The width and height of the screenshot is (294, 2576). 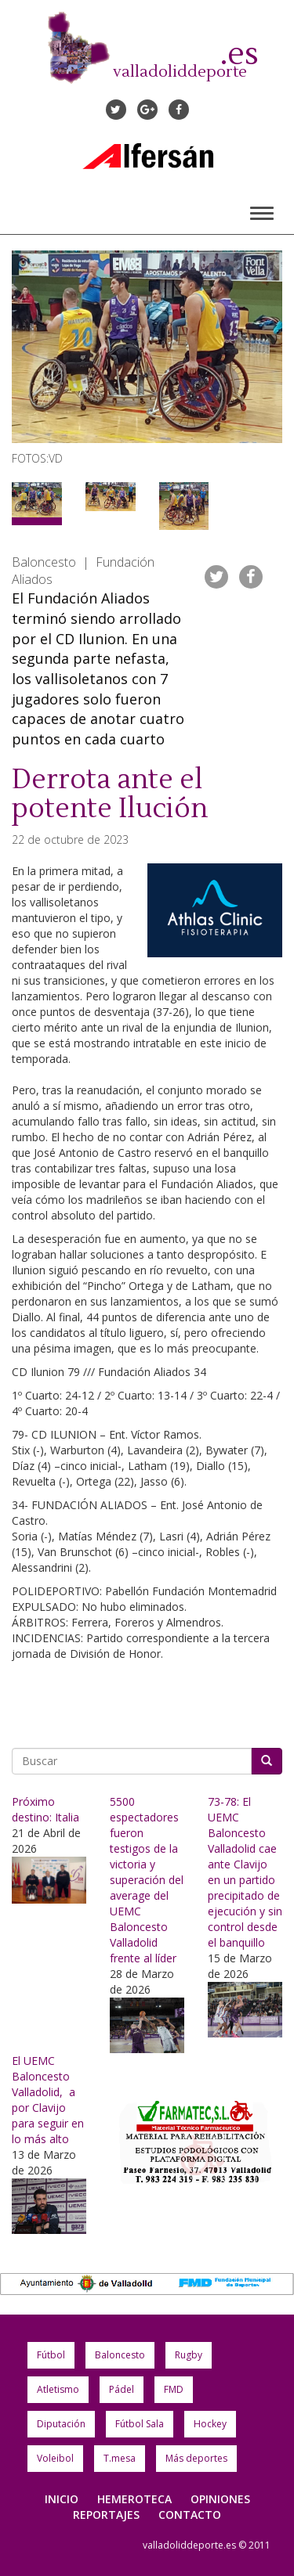 What do you see at coordinates (48, 2099) in the screenshot?
I see `El UEMC Baloncesto Valladolid, a por Clavijo para seguir en lo más alto` at bounding box center [48, 2099].